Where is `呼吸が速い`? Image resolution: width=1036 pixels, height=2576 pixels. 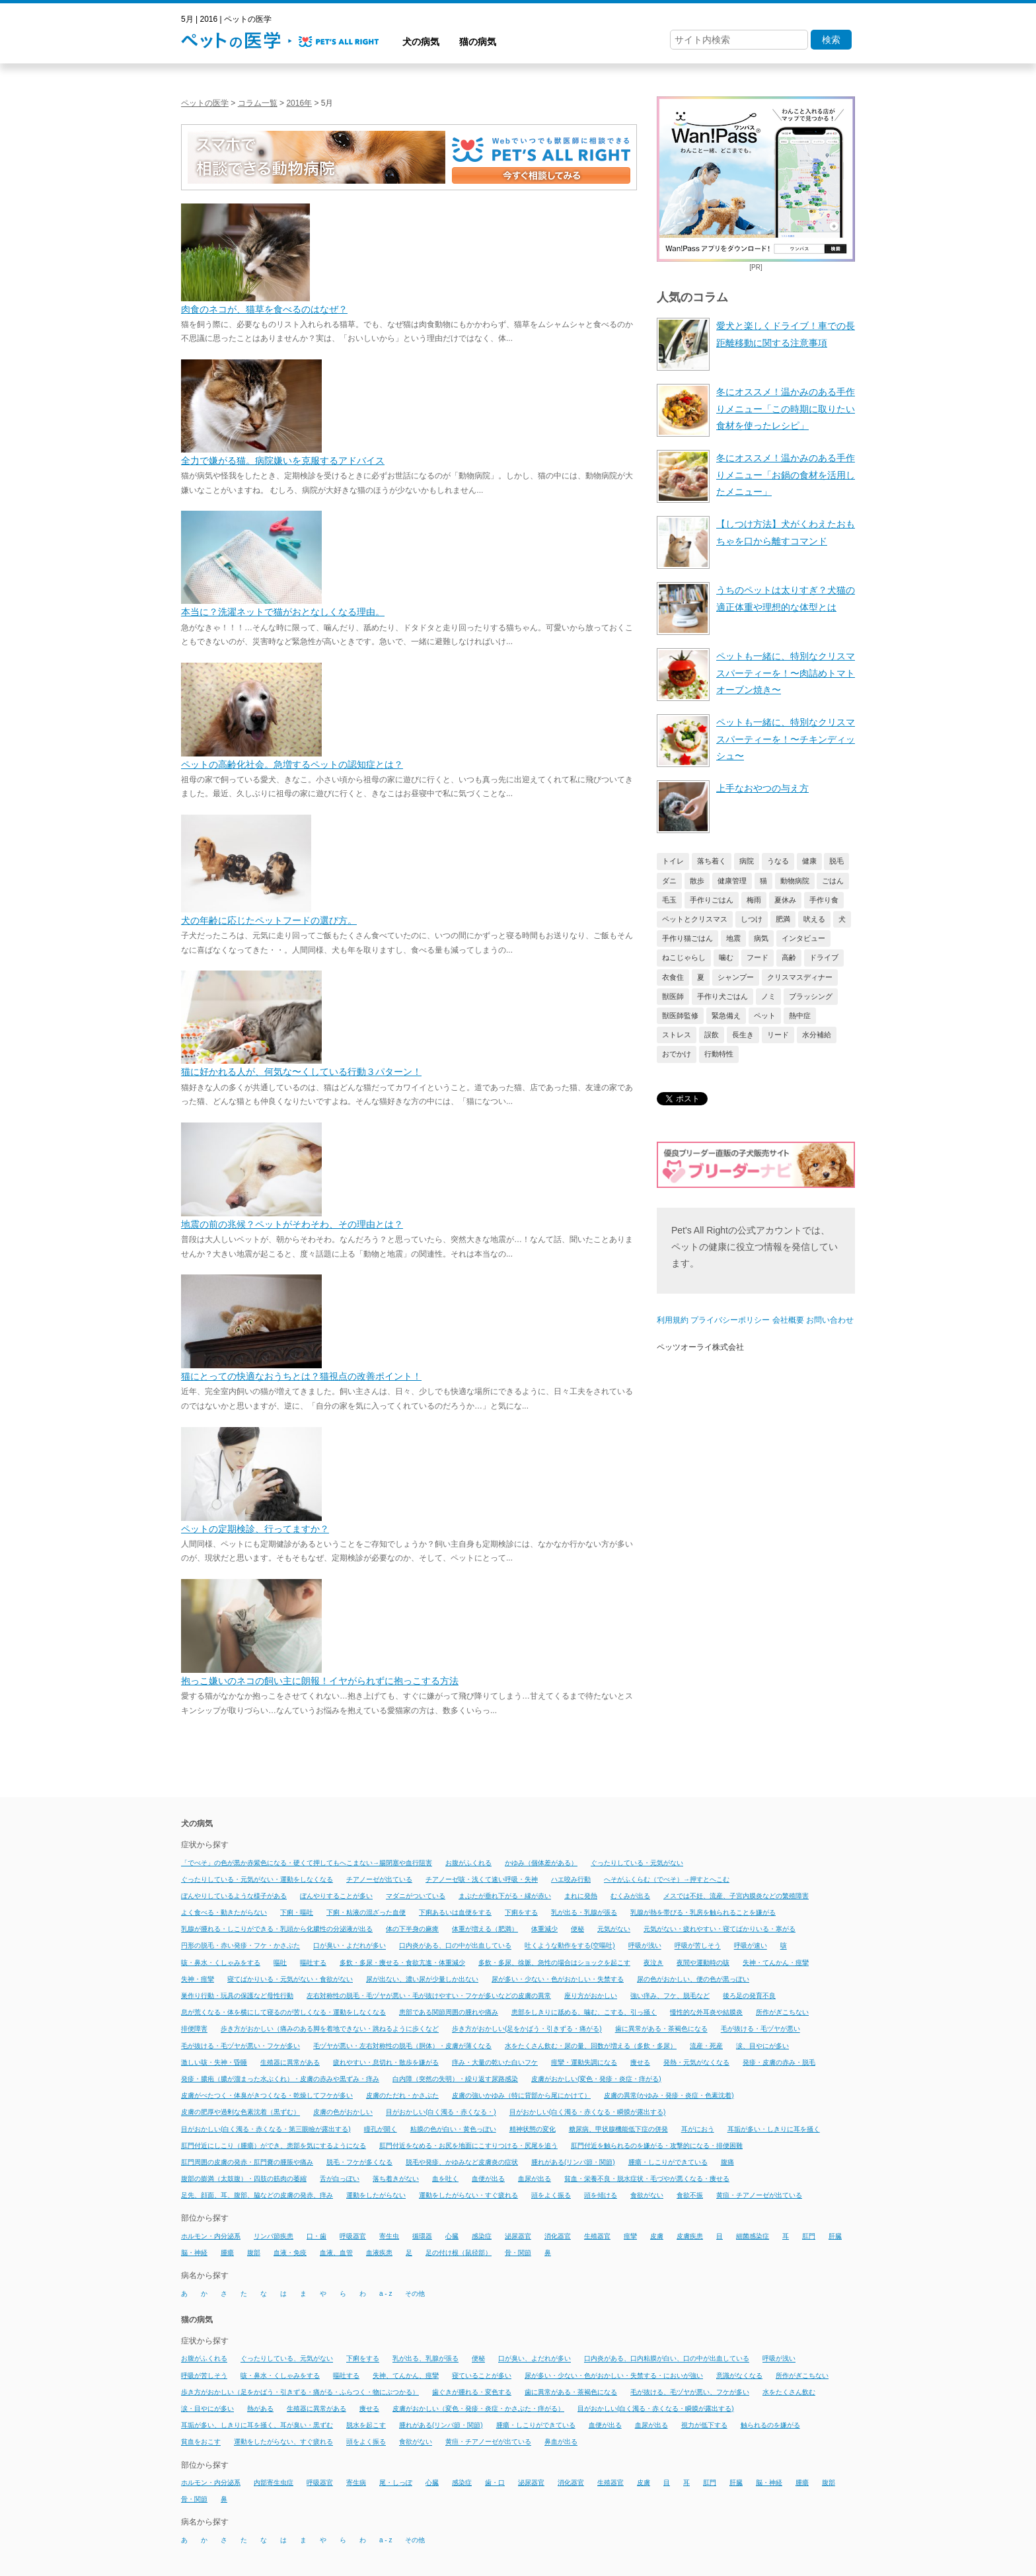
呼吸が速い is located at coordinates (750, 1946).